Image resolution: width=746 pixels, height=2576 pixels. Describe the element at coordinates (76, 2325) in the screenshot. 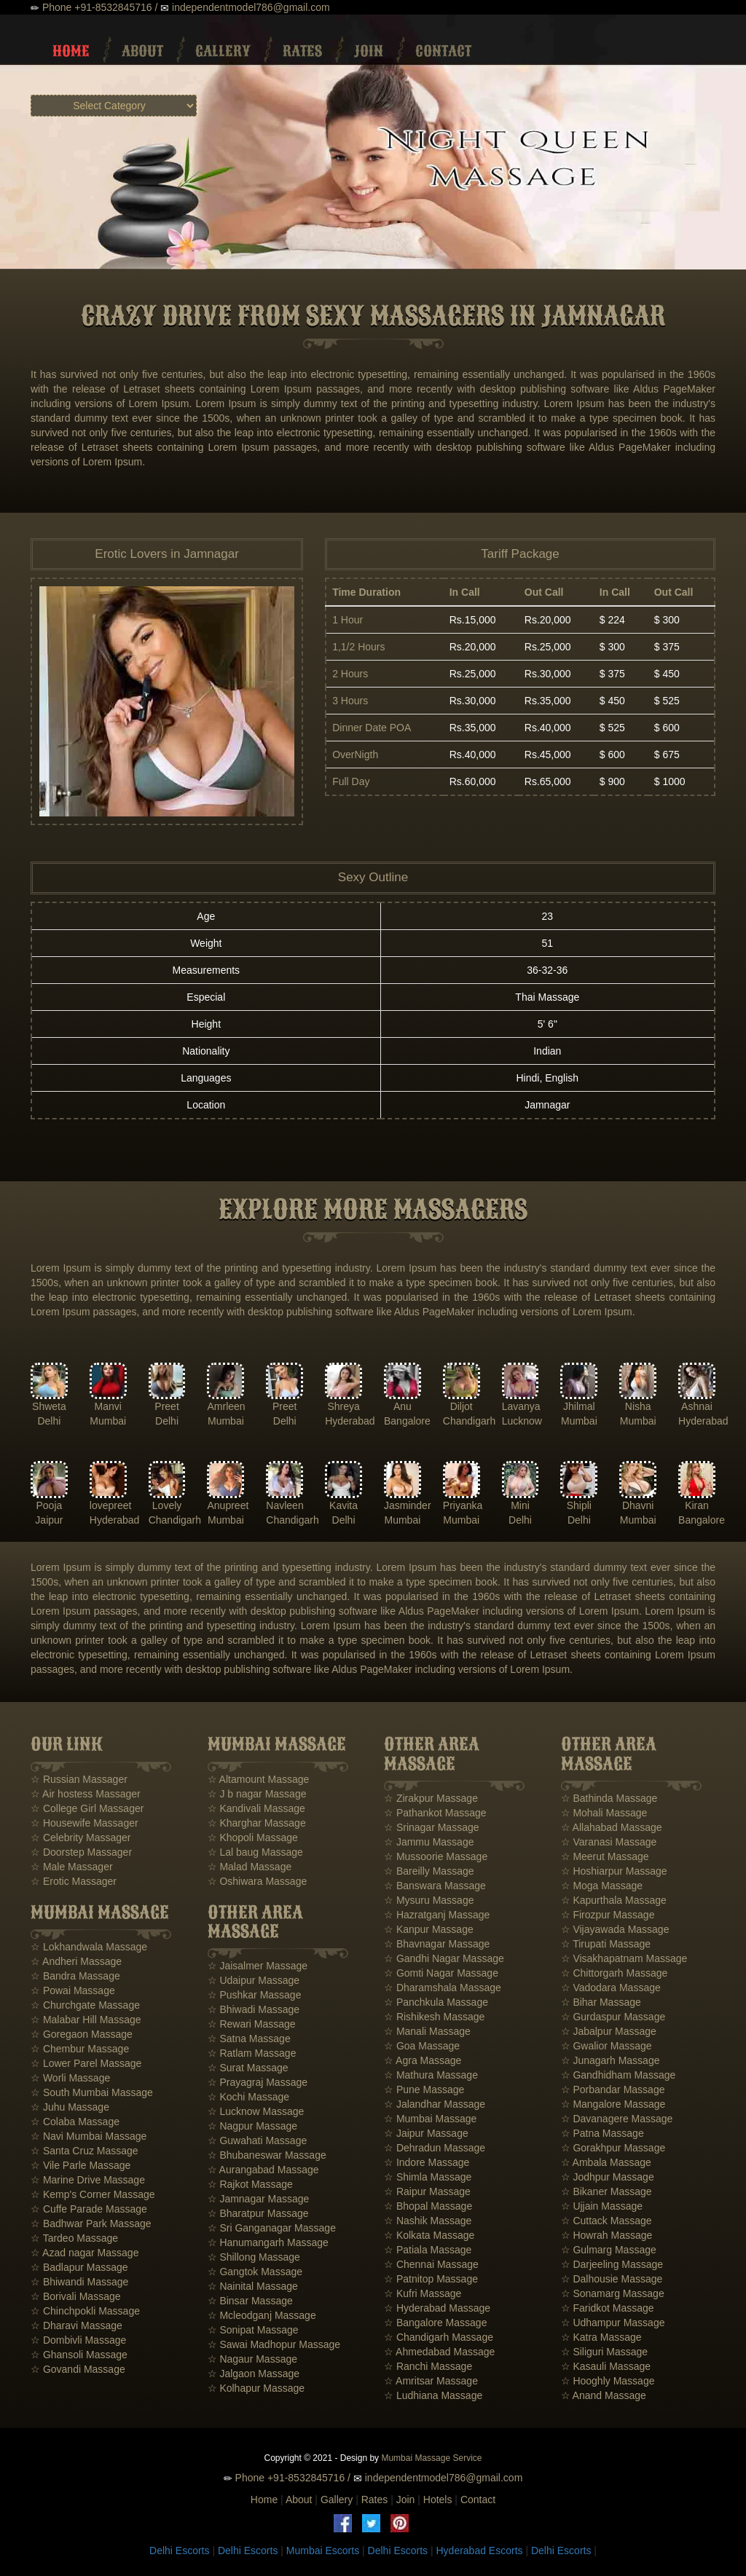

I see `☆ Dharavi Massage` at that location.